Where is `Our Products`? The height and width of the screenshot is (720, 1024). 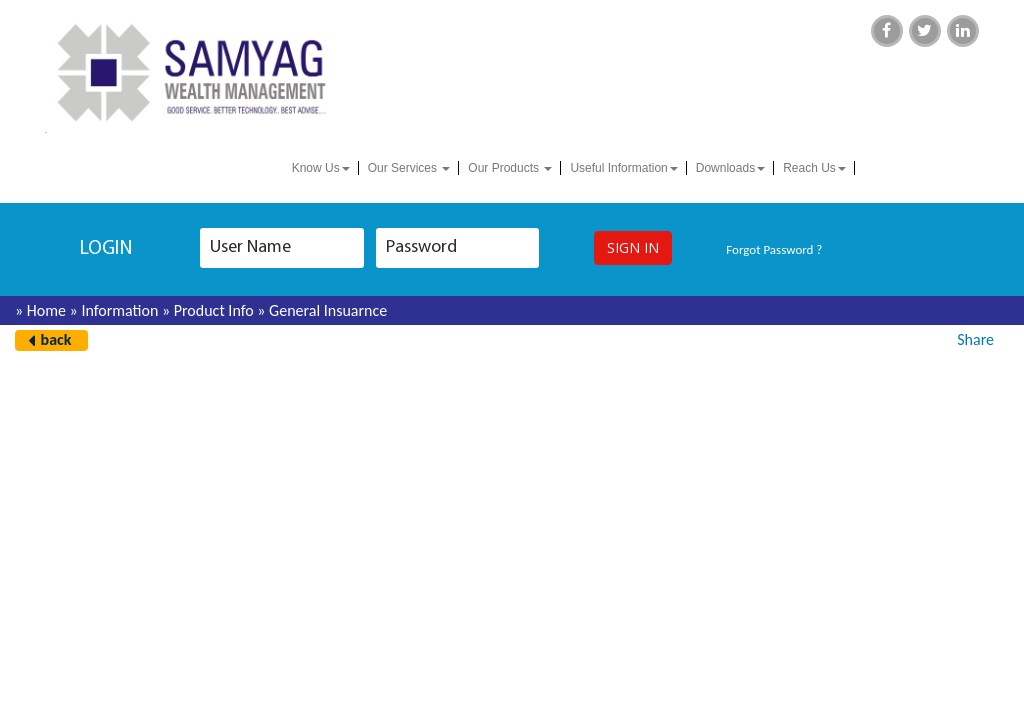 Our Products is located at coordinates (510, 168).